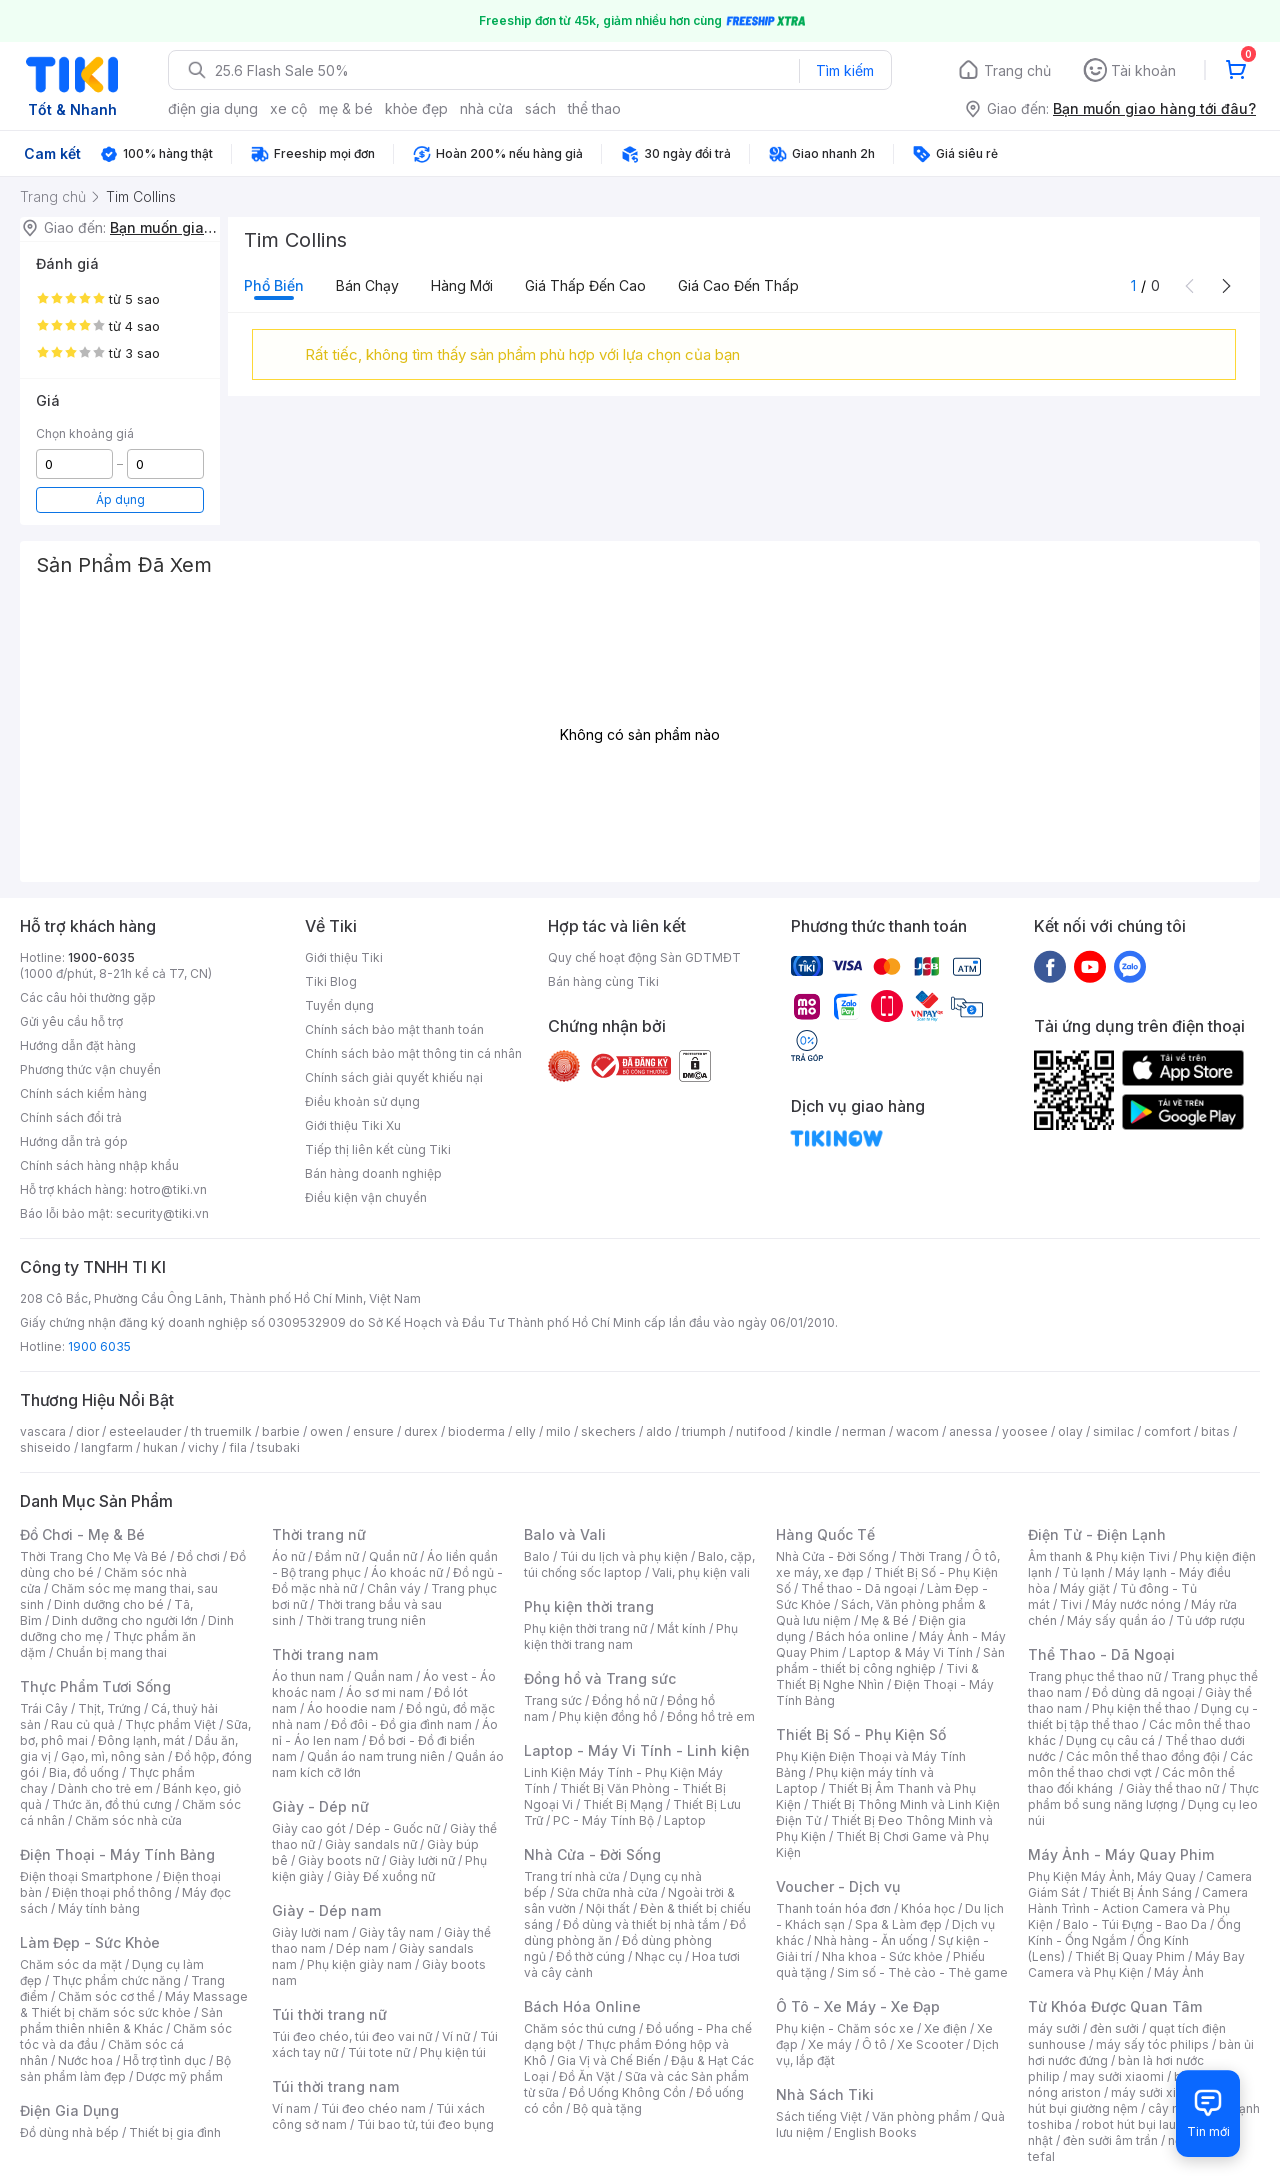  I want to click on fila, so click(238, 1447).